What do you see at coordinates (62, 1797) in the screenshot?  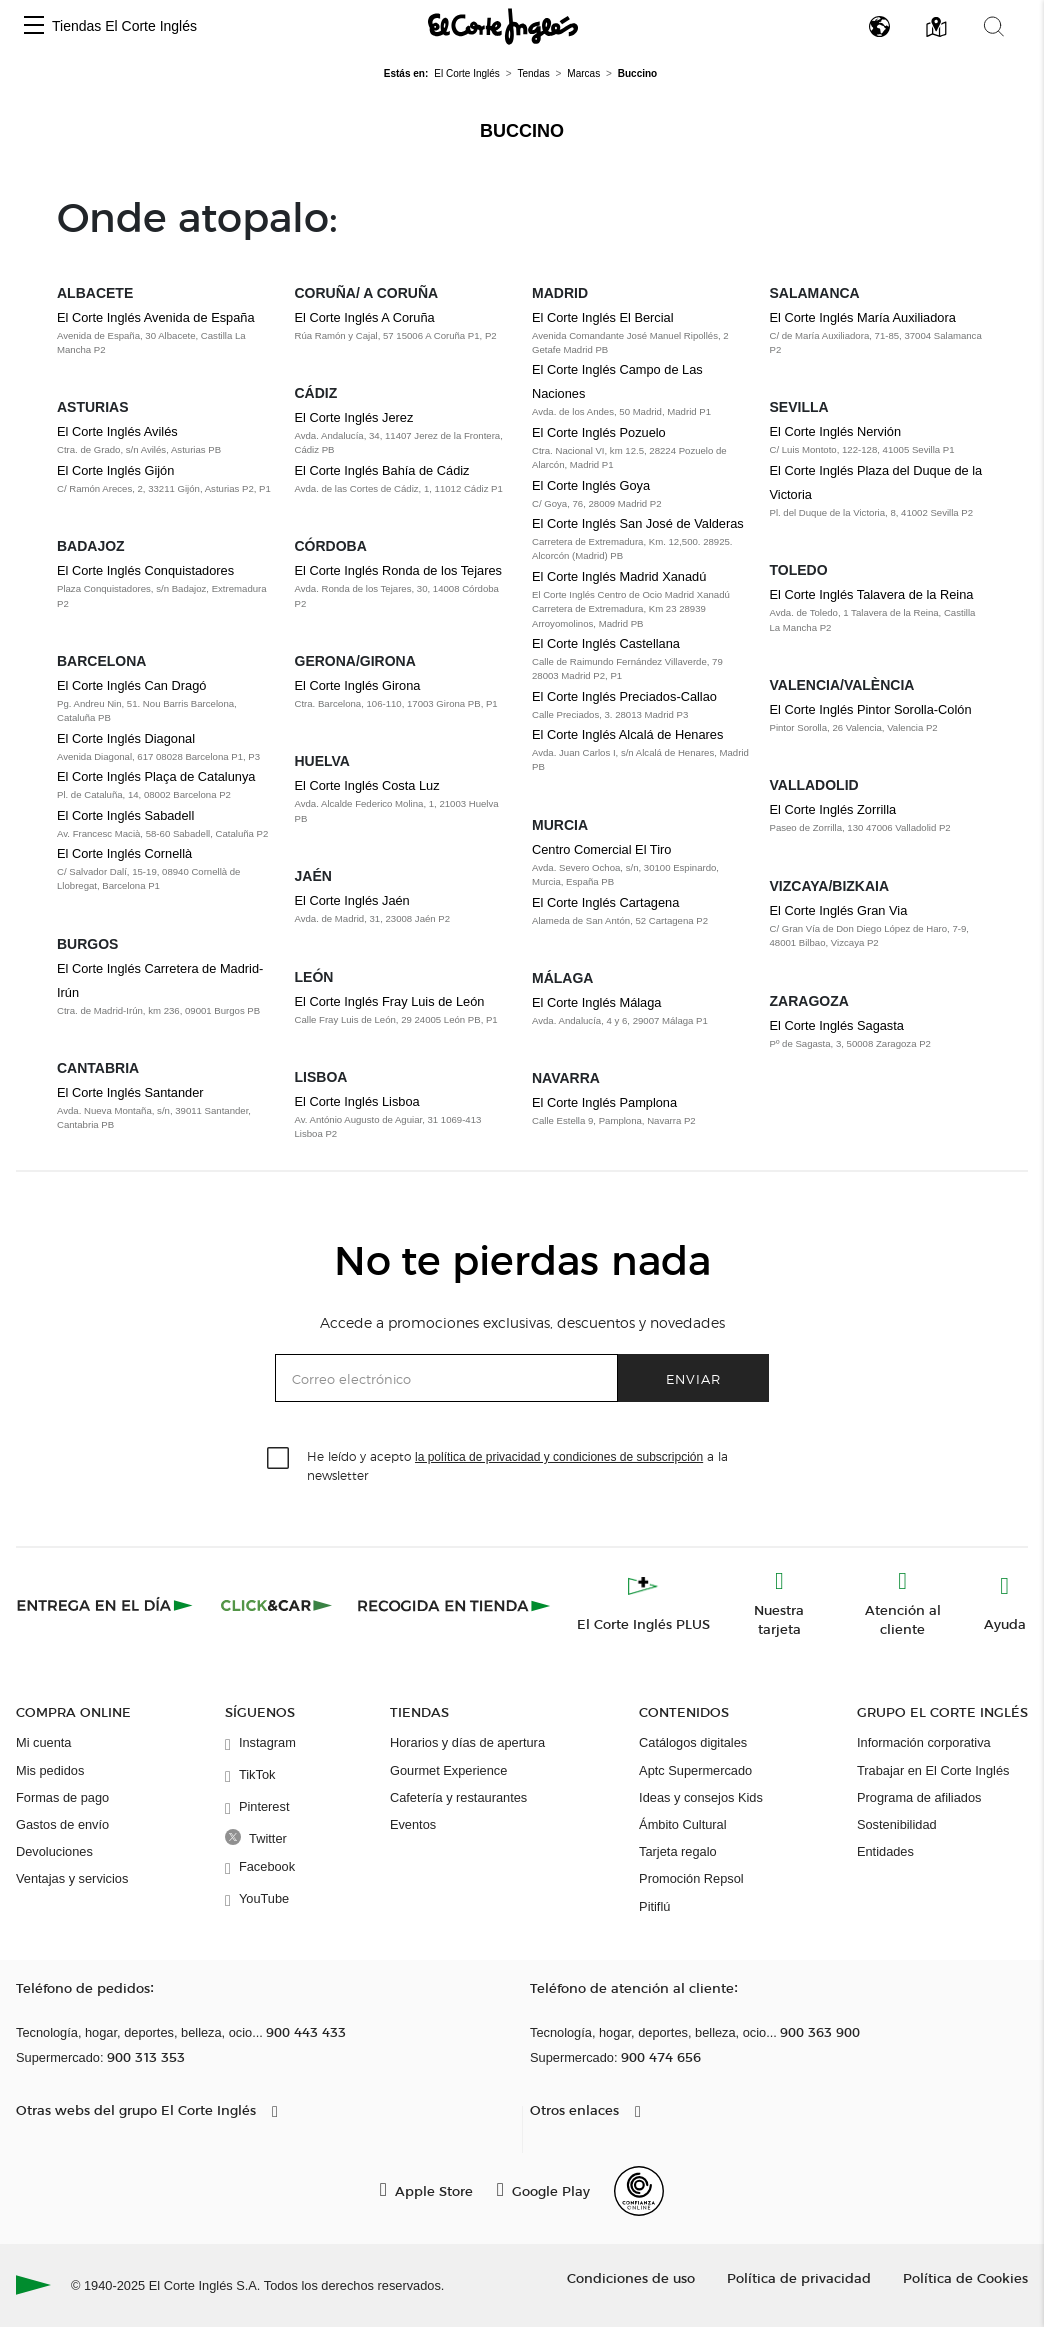 I see `Formas de pago` at bounding box center [62, 1797].